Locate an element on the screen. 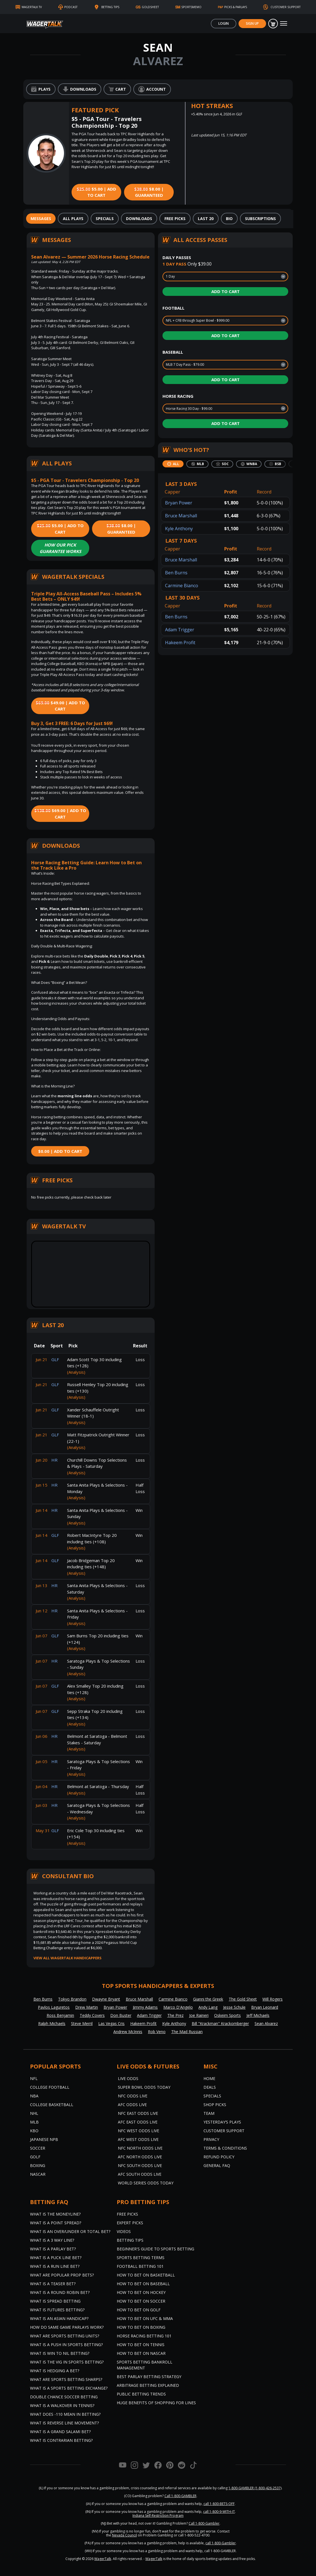  Best Parlay Betting Strategy is located at coordinates (149, 2376).